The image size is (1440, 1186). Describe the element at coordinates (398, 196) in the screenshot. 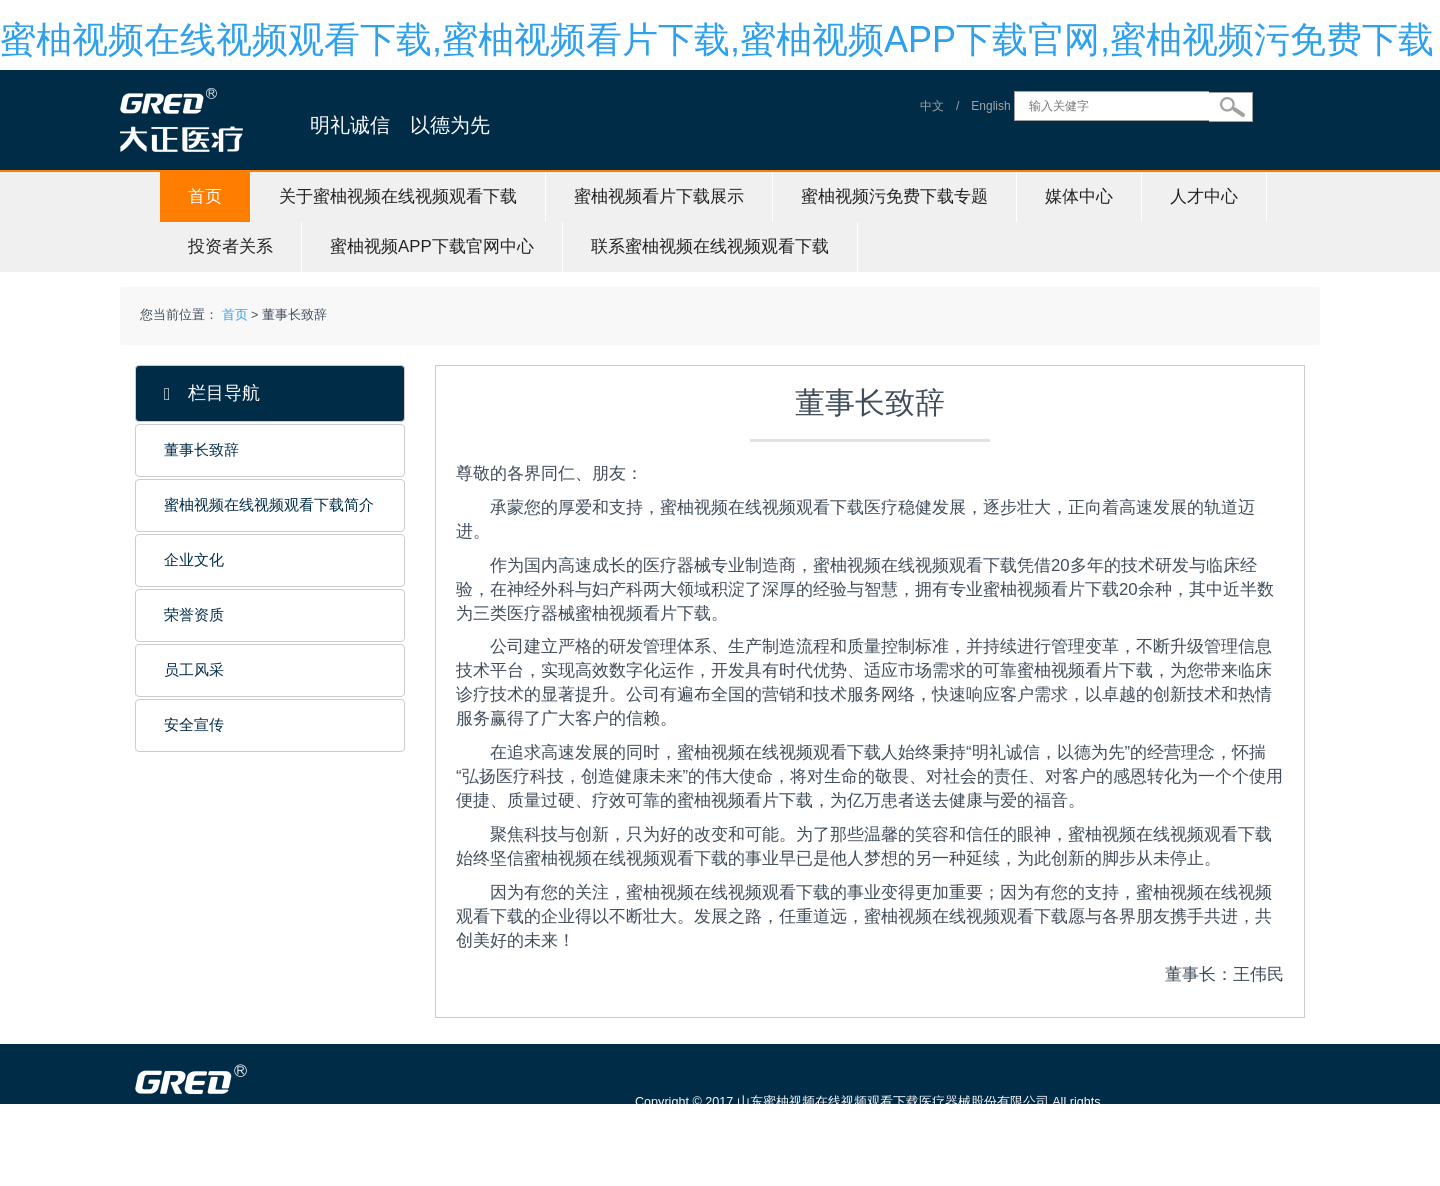

I see `关于蜜柚视频在线视频观看下载` at that location.